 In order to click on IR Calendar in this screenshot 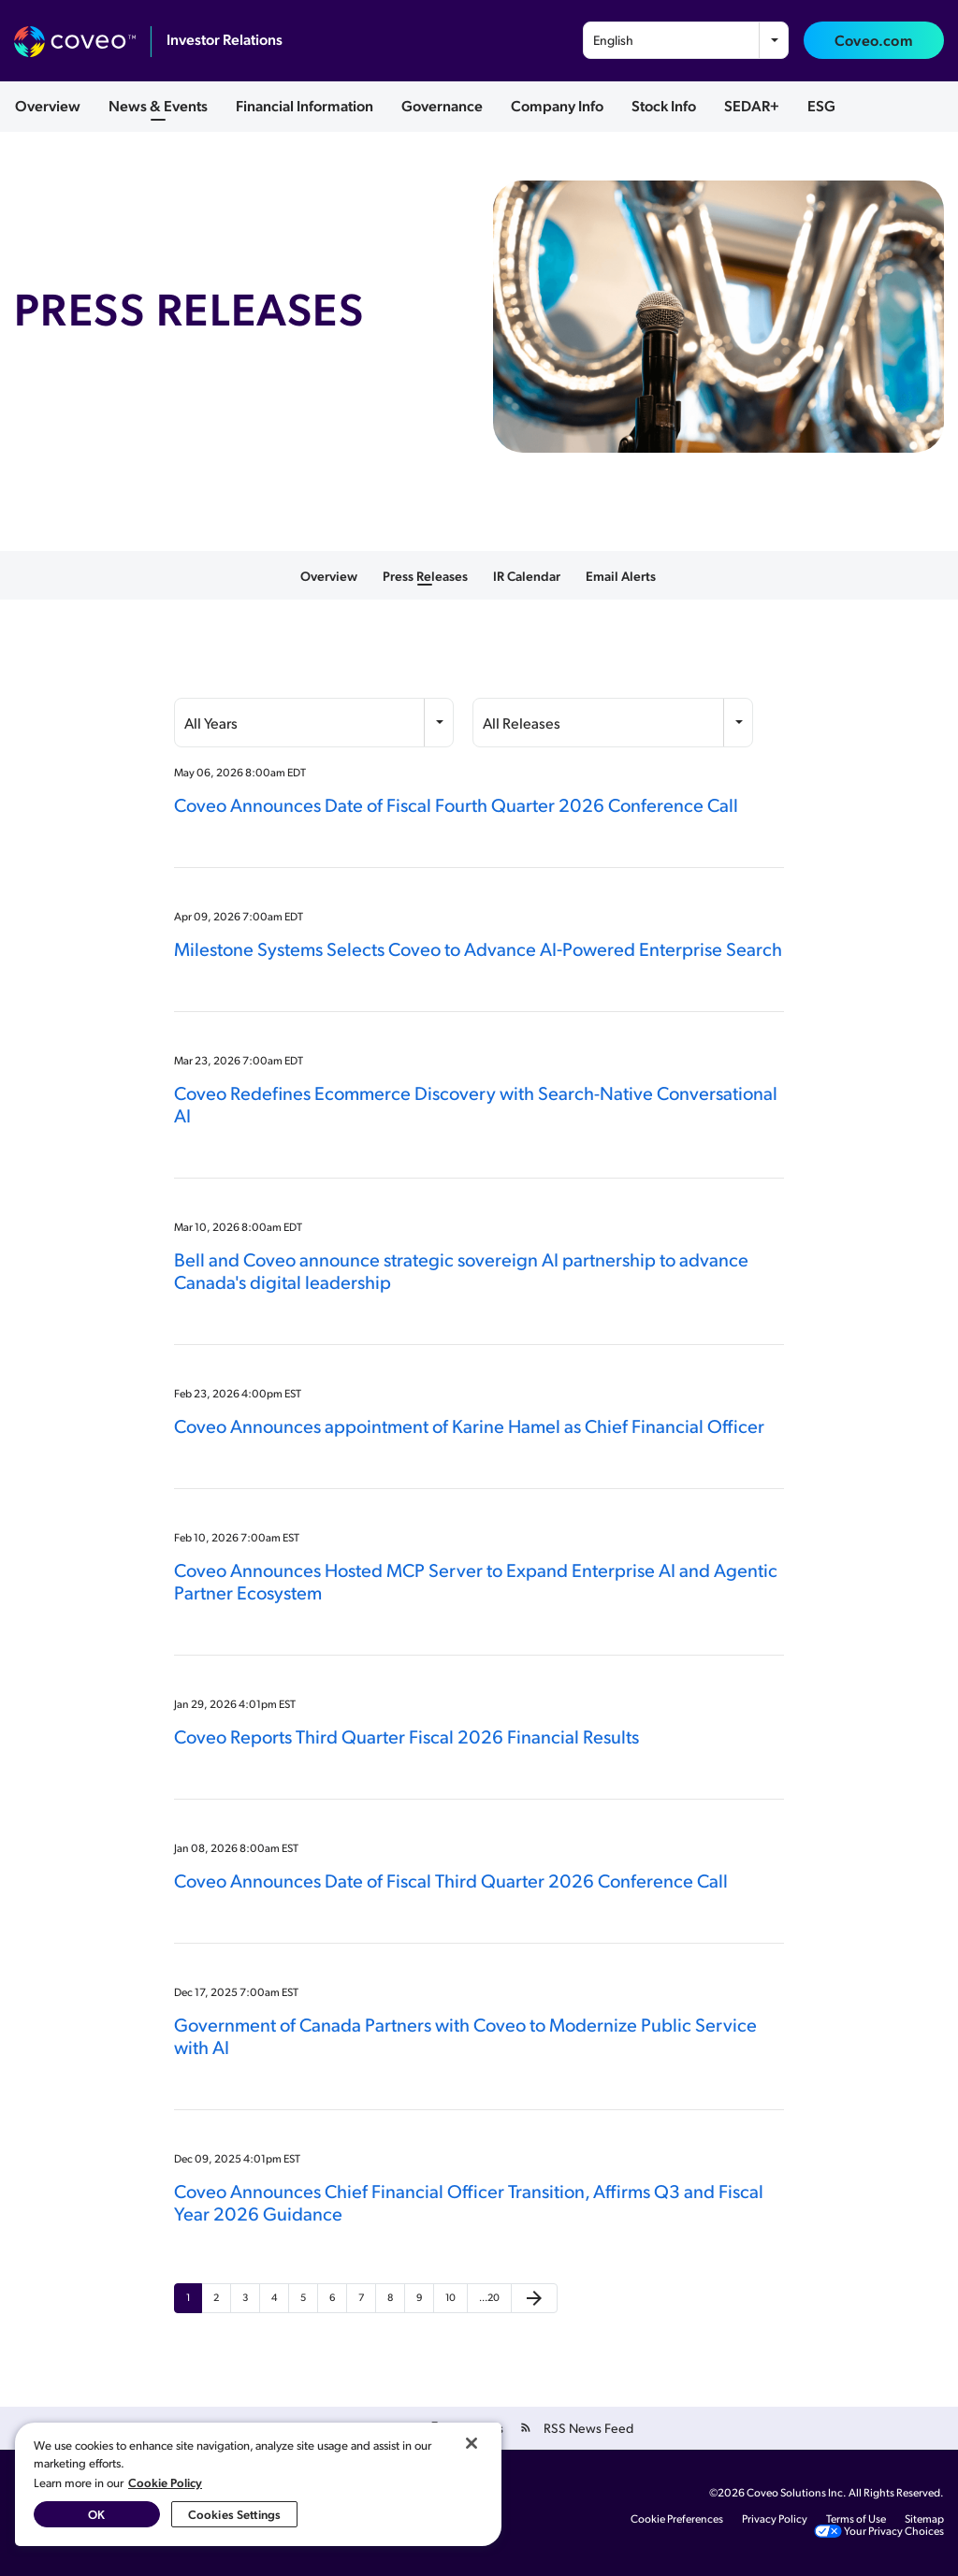, I will do `click(526, 575)`.